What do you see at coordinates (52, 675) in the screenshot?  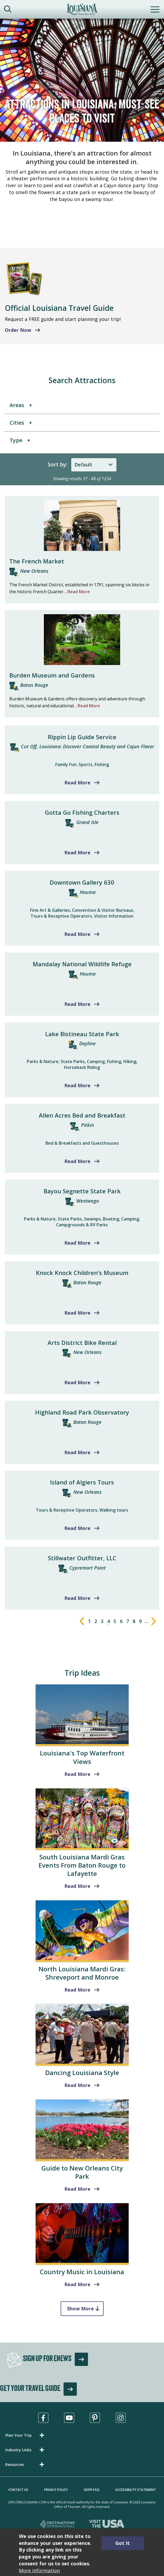 I see `Burden Museum and Gardens` at bounding box center [52, 675].